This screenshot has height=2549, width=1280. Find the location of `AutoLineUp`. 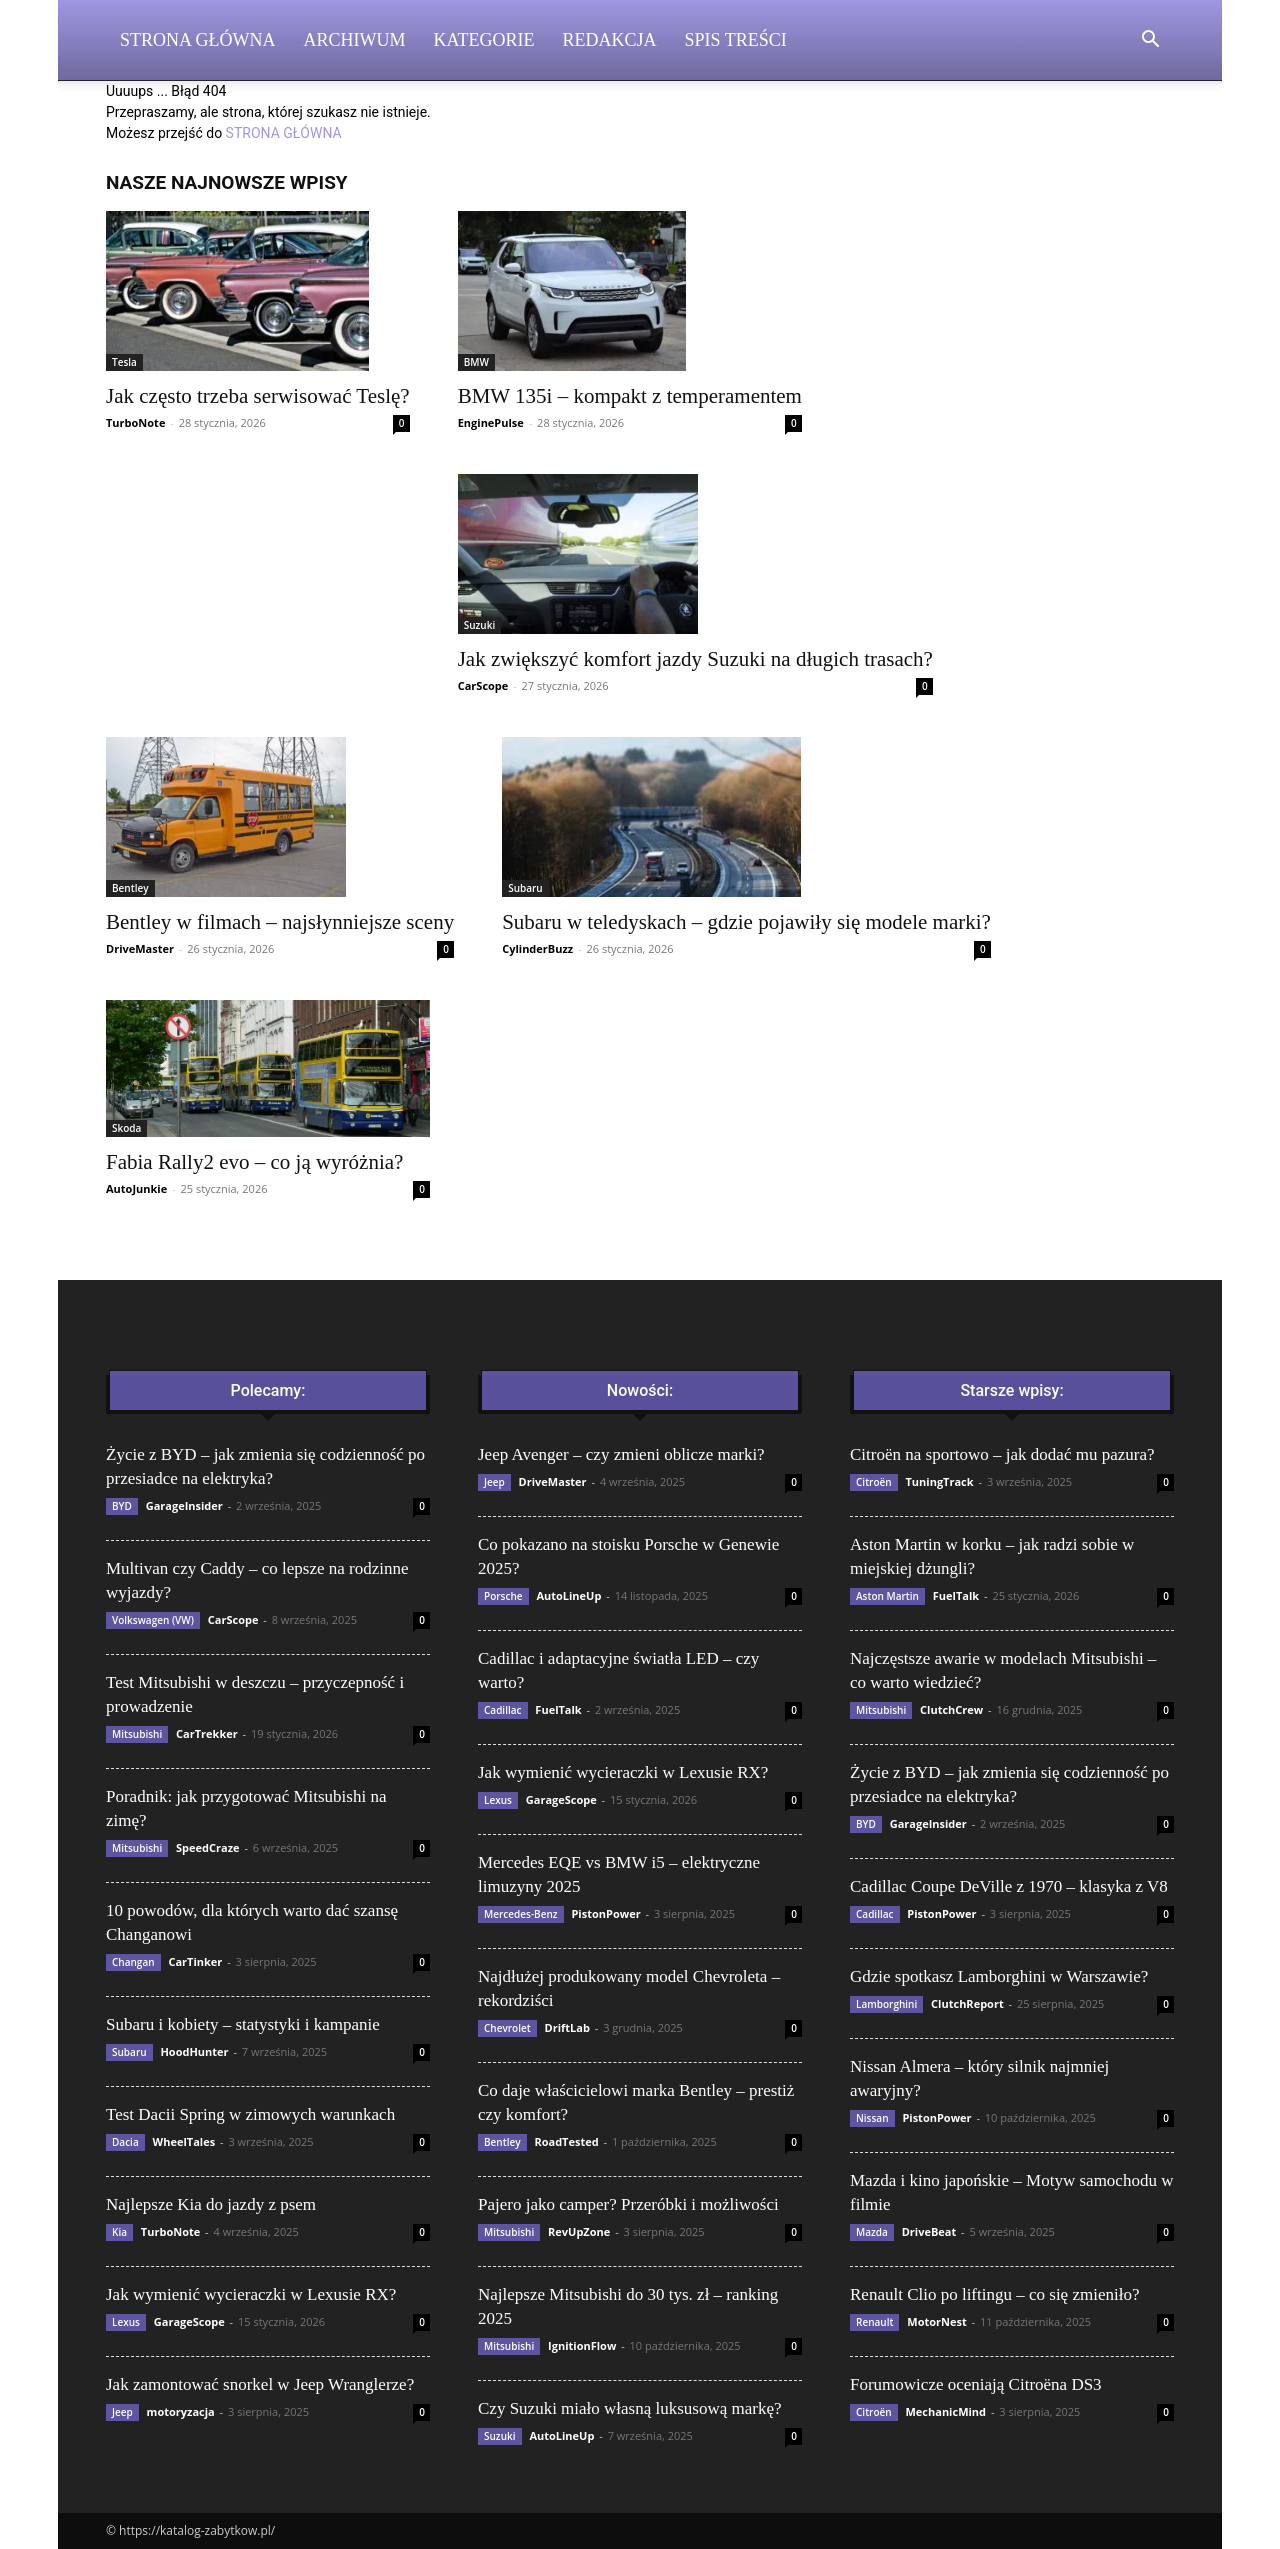

AutoLineUp is located at coordinates (568, 1595).